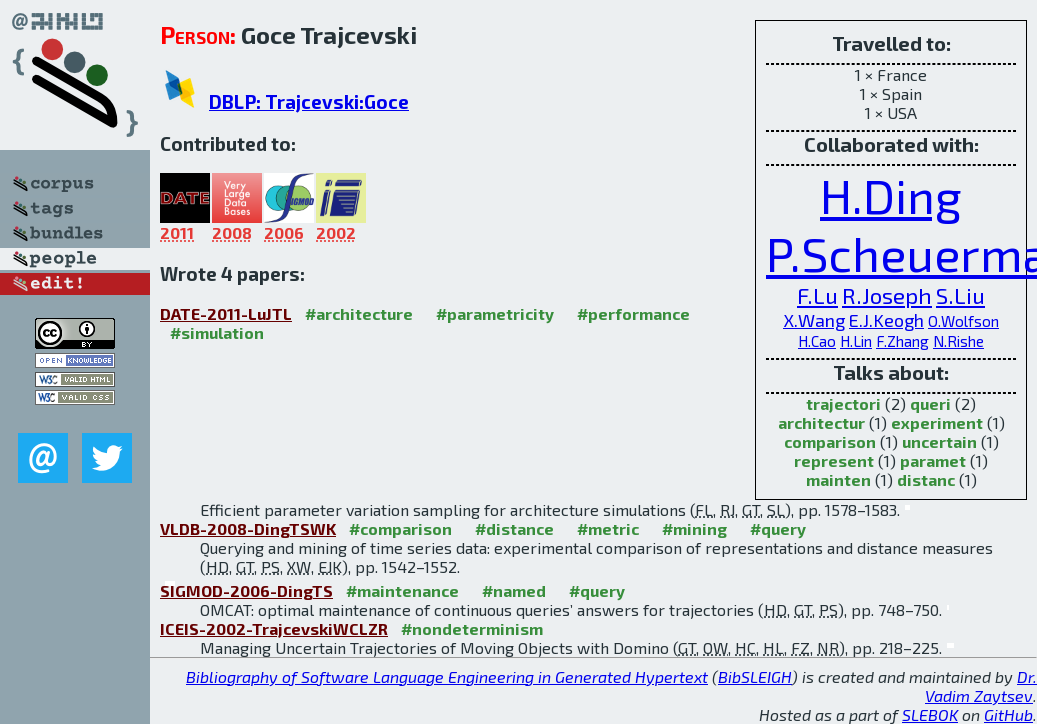 The image size is (1037, 724). I want to click on trajectori, so click(843, 403).